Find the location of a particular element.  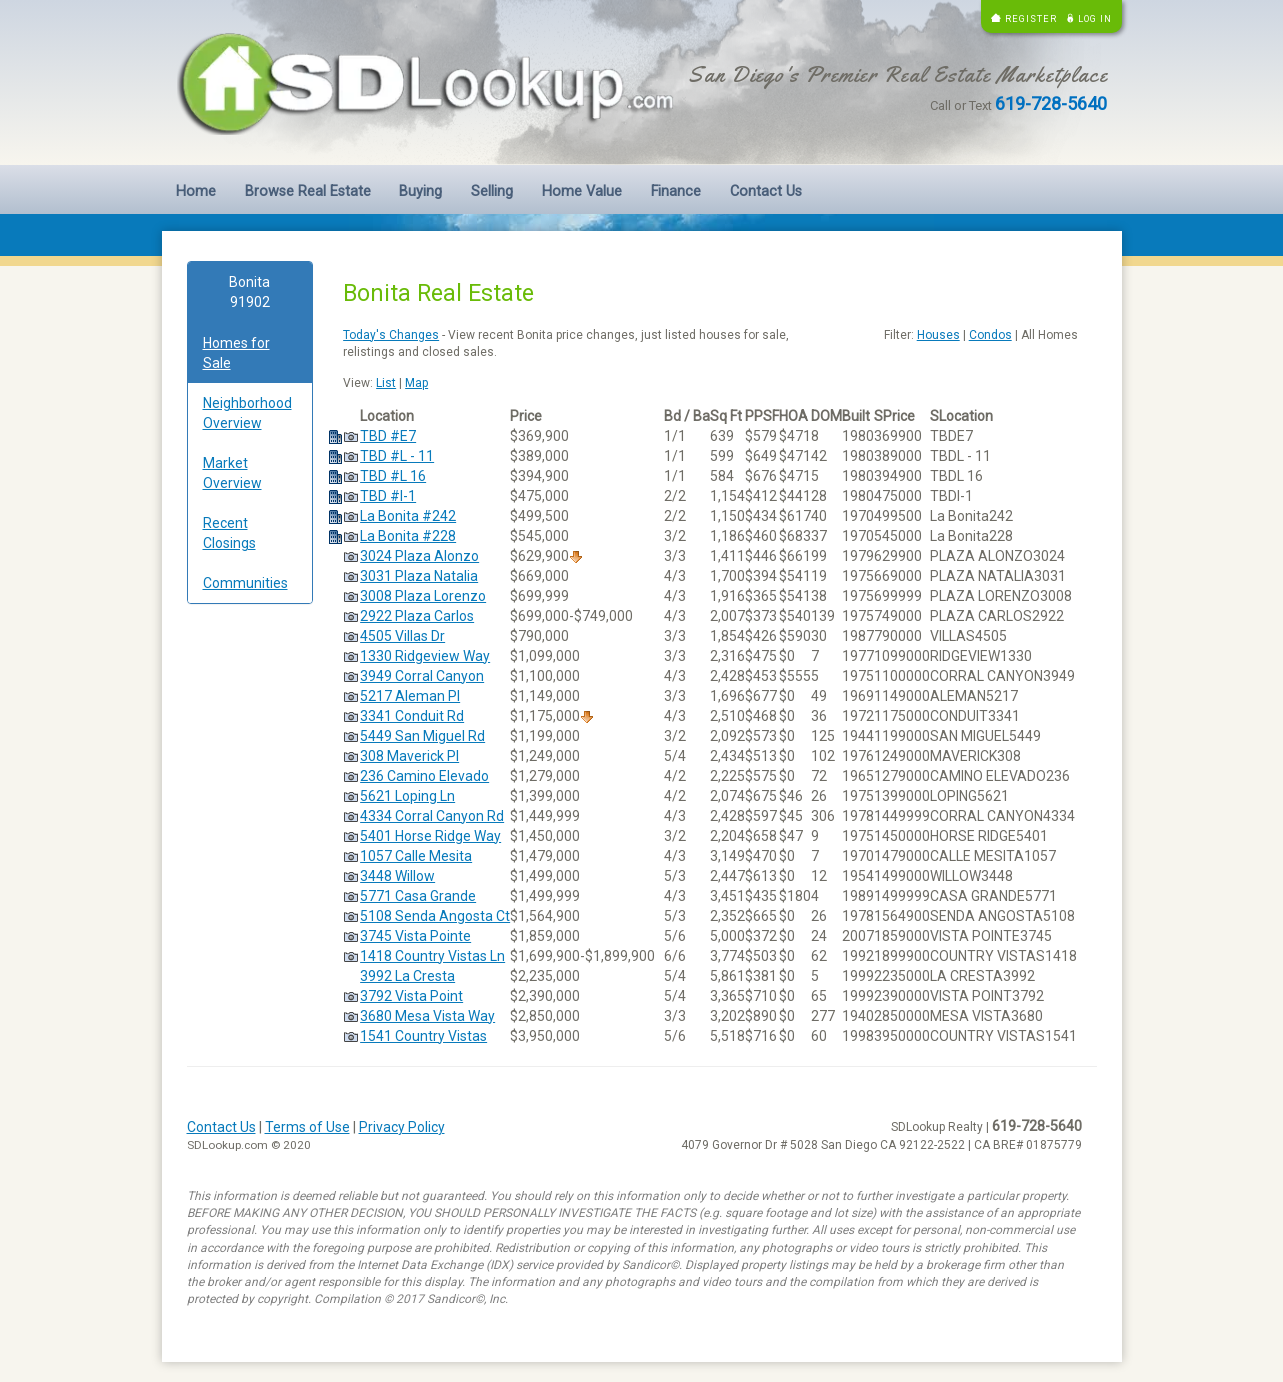

4505 Villas Dr is located at coordinates (402, 636).